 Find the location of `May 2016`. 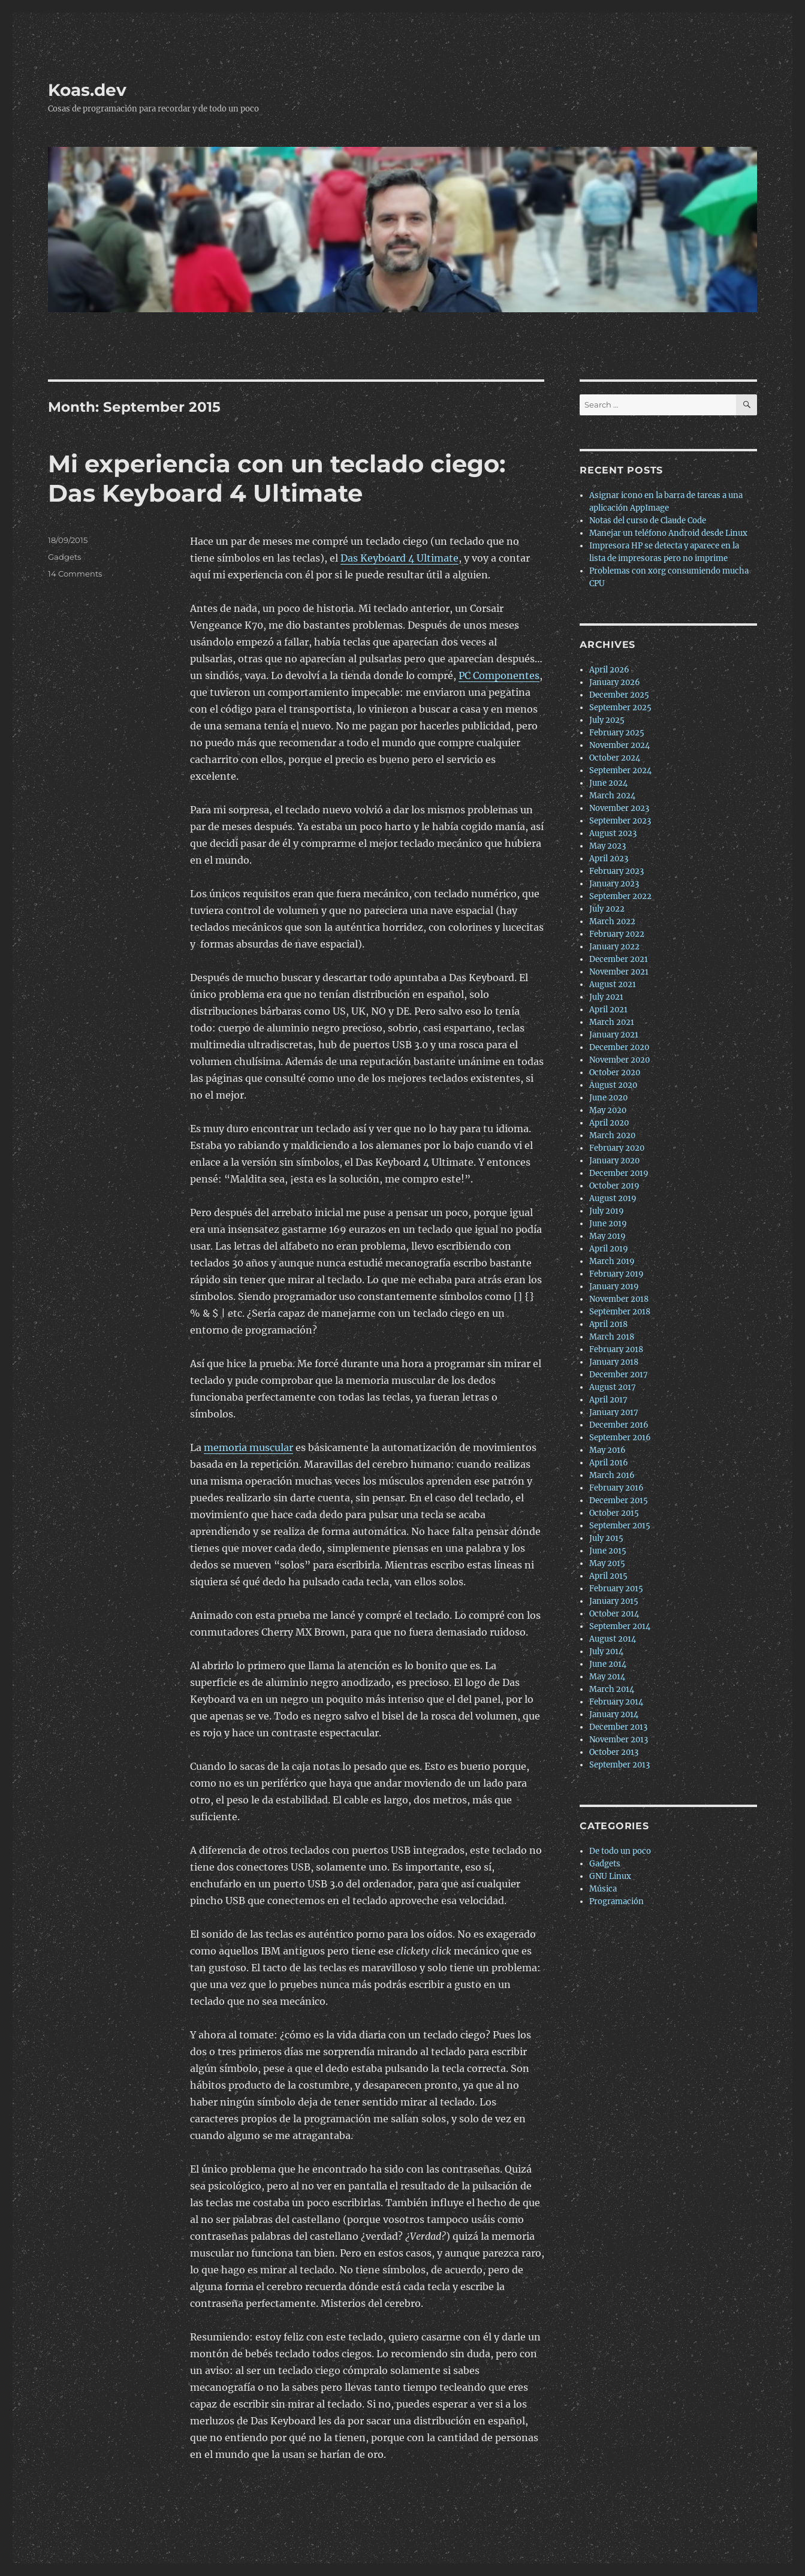

May 2016 is located at coordinates (607, 1450).